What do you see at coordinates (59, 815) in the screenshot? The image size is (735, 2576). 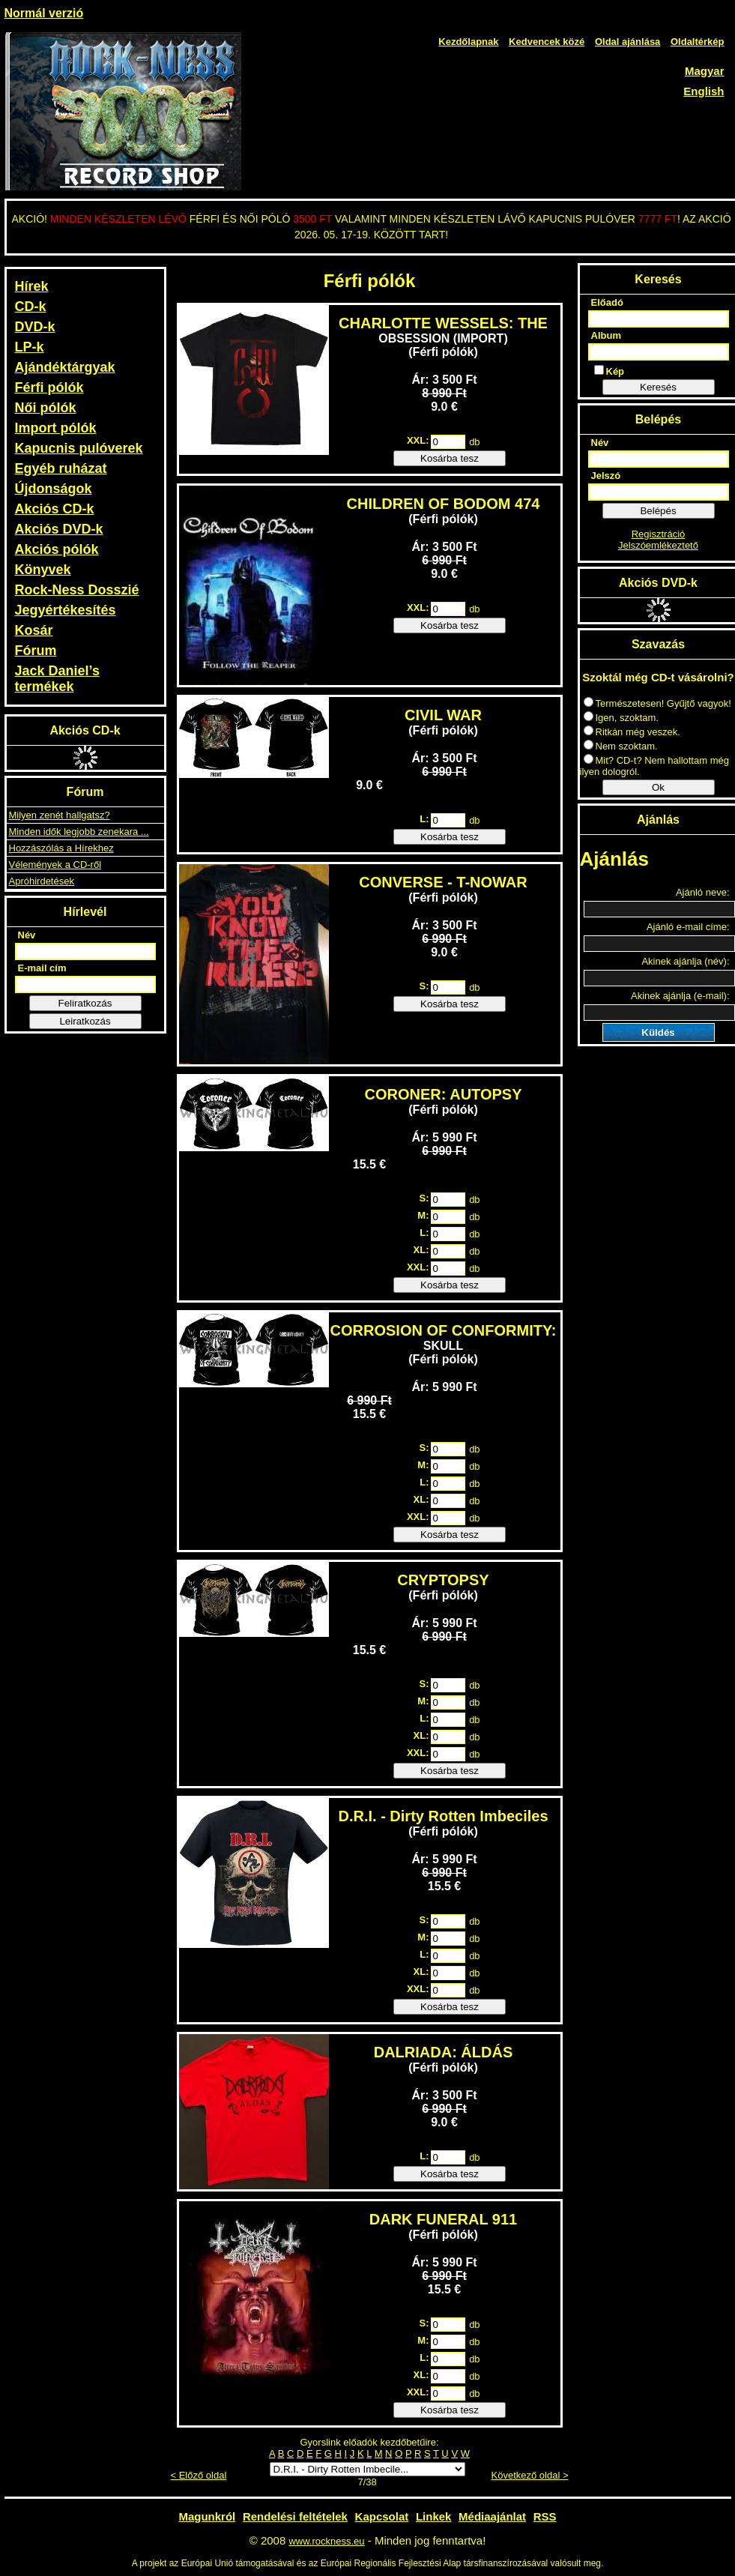 I see `Milyen zenét hallgatsz?` at bounding box center [59, 815].